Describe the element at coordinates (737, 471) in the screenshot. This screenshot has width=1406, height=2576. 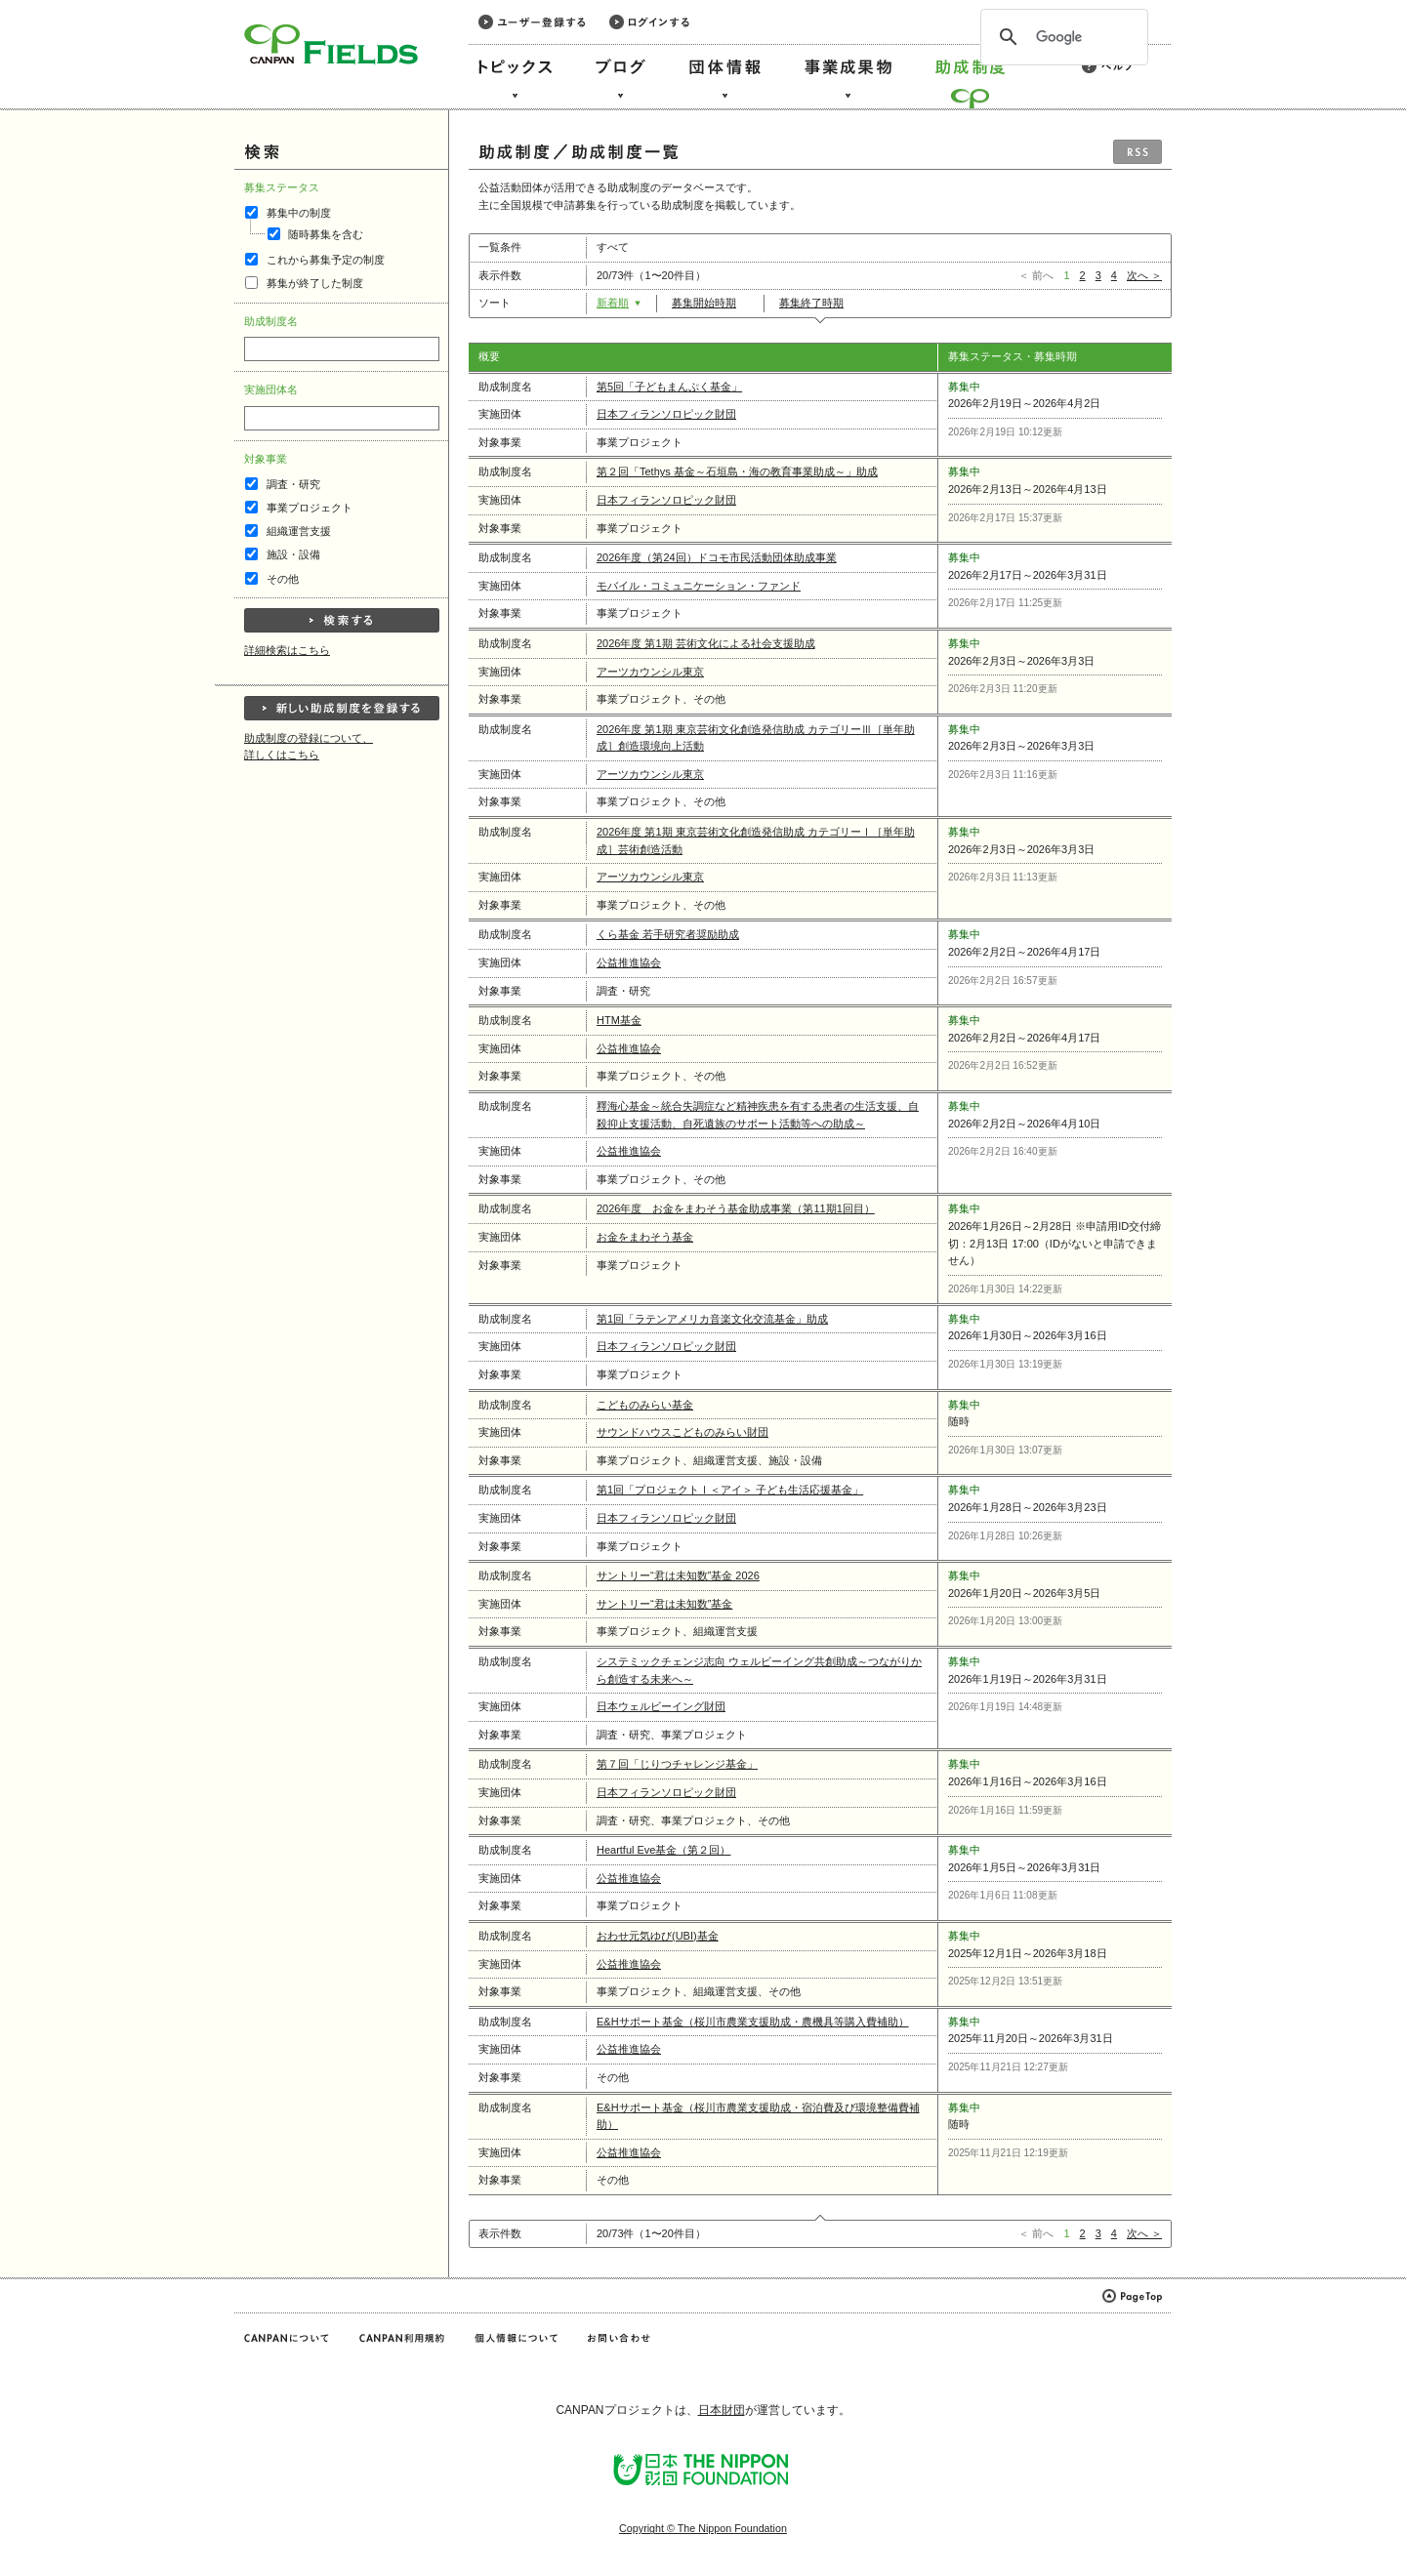
I see `第２回「Tethys 基金～石垣島・海の教育事業助成～」助成` at that location.